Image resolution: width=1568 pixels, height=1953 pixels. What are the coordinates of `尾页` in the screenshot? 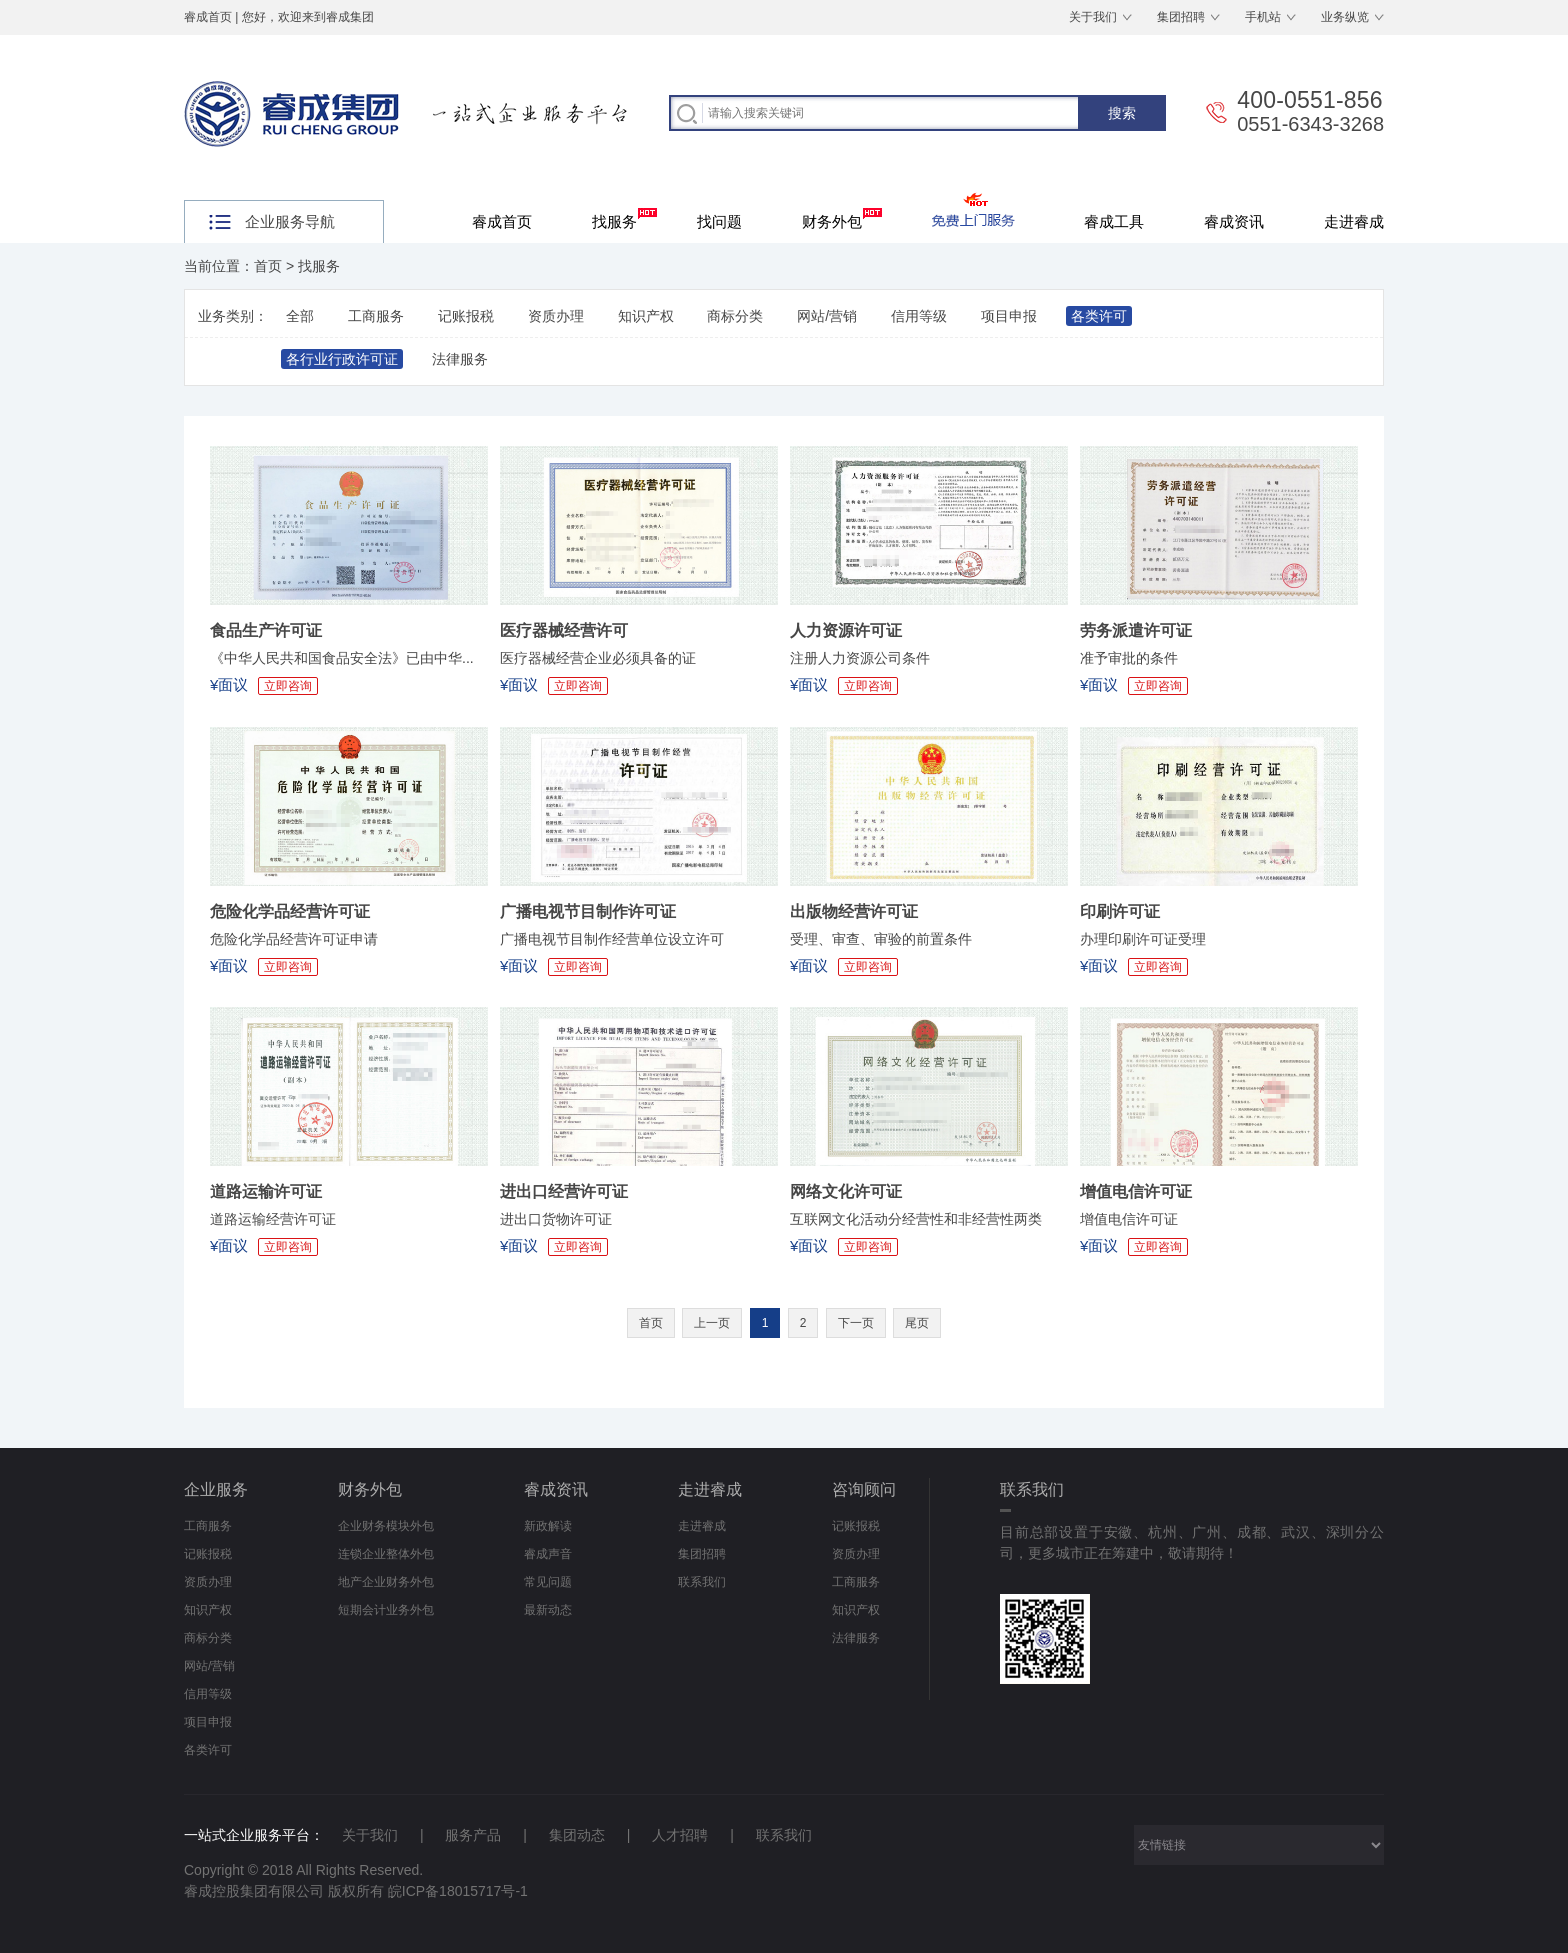 It's located at (917, 1323).